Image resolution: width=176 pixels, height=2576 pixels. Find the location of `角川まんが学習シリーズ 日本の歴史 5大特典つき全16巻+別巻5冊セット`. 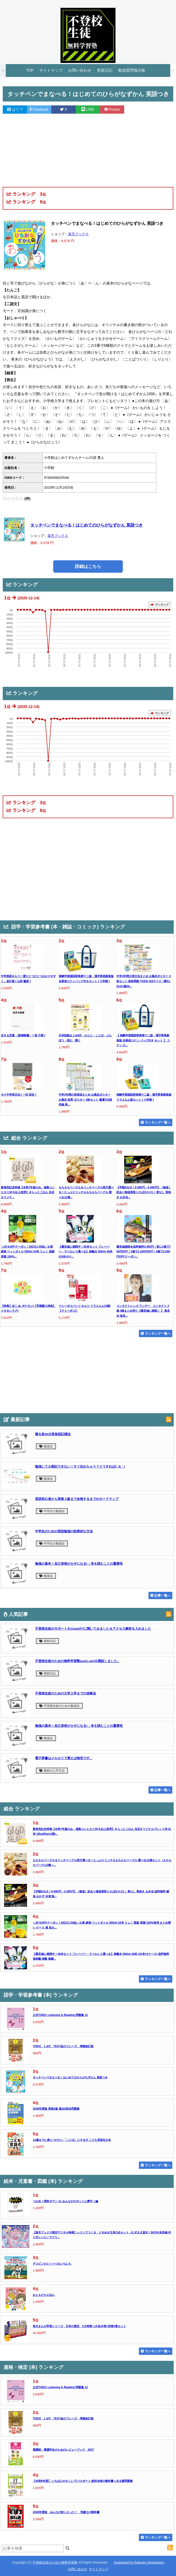

角川まんが学習シリーズ 日本の歴史 5大特典つき全16巻+別巻5冊セット is located at coordinates (79, 2326).